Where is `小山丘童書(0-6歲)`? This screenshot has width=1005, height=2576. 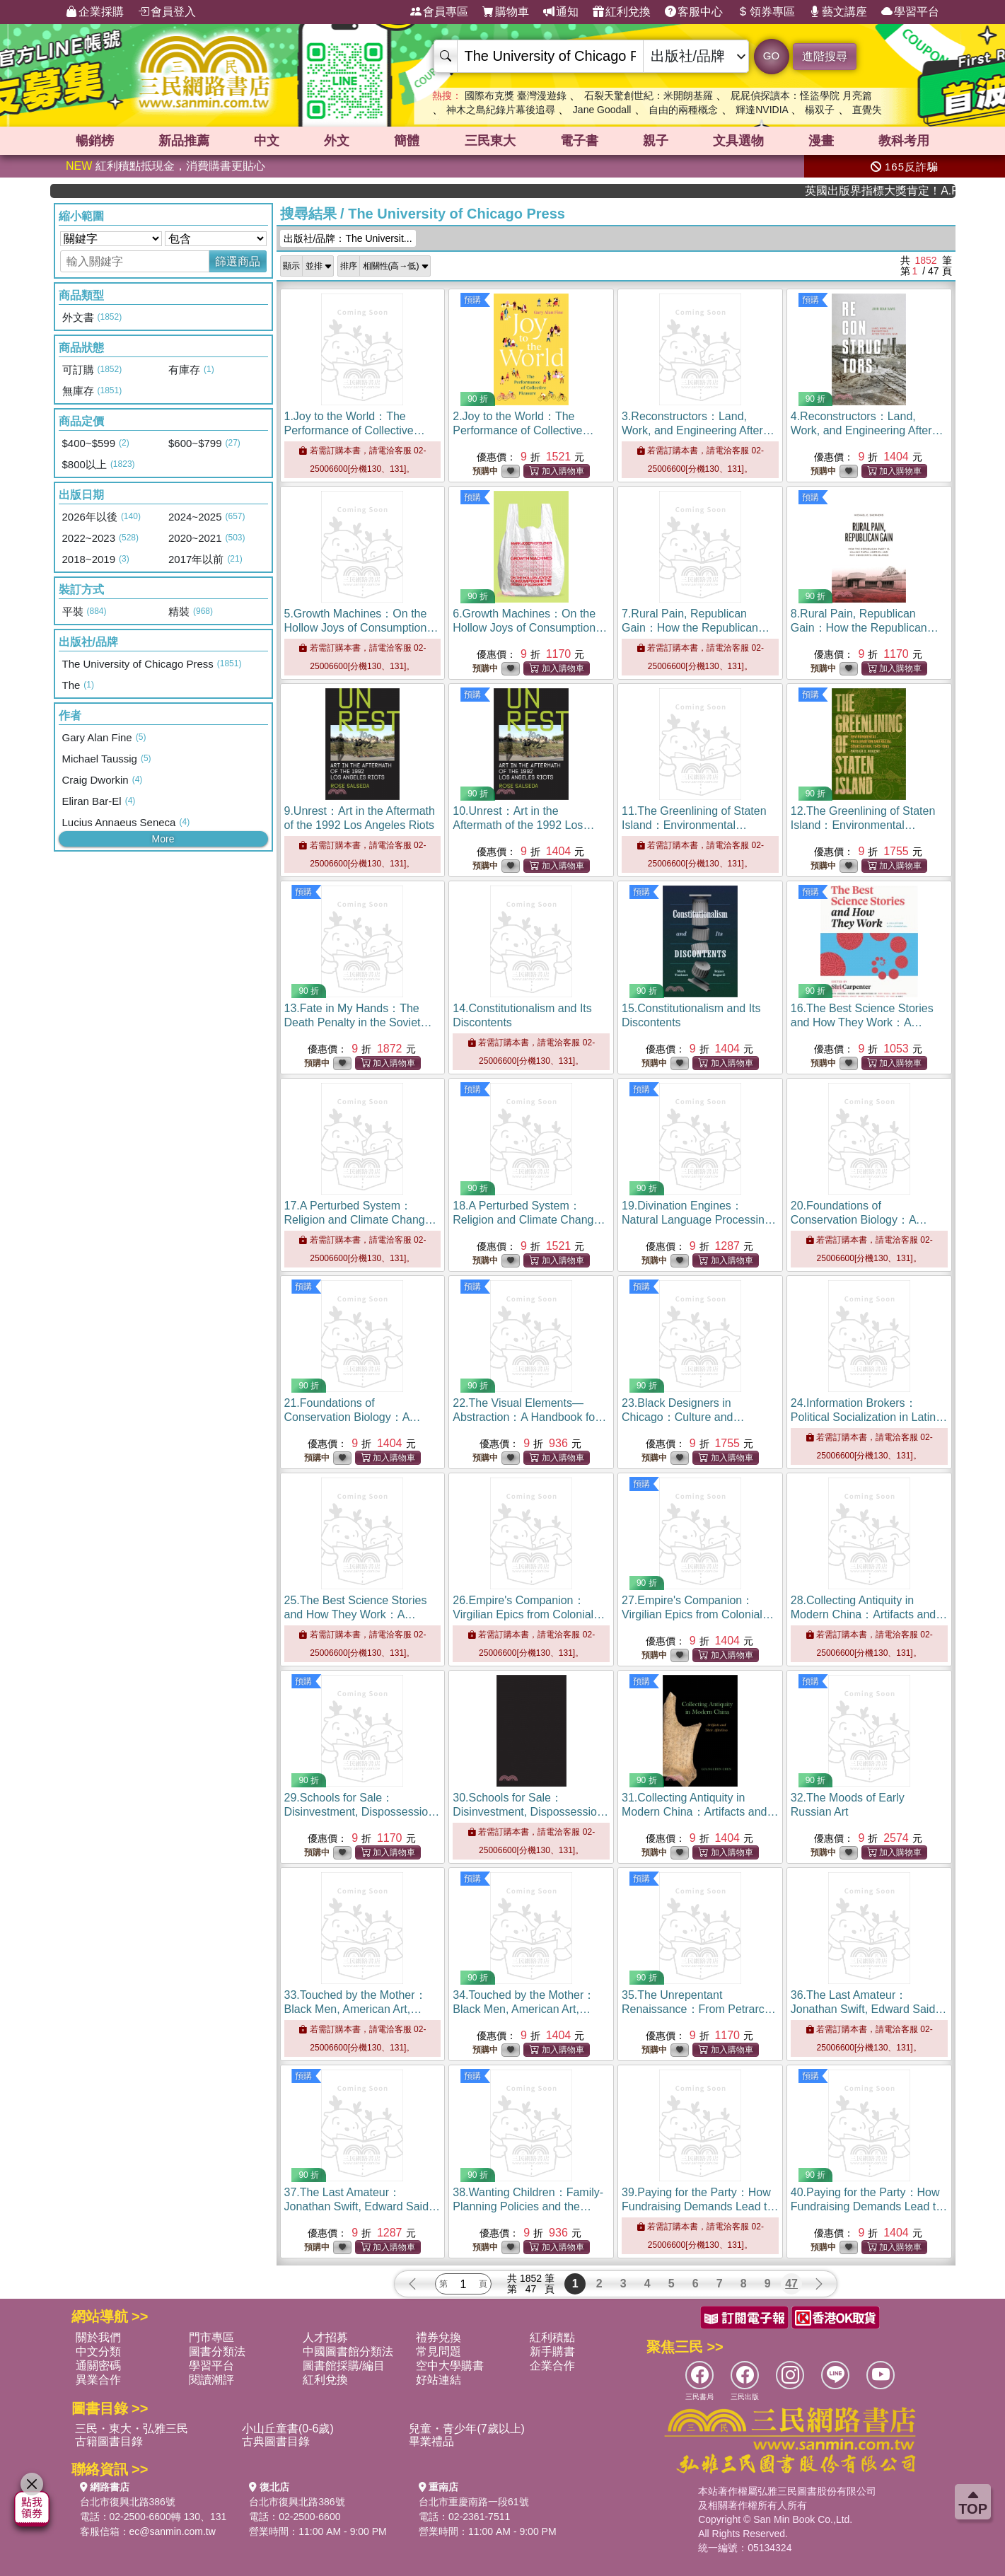 小山丘童書(0-6歲) is located at coordinates (288, 2429).